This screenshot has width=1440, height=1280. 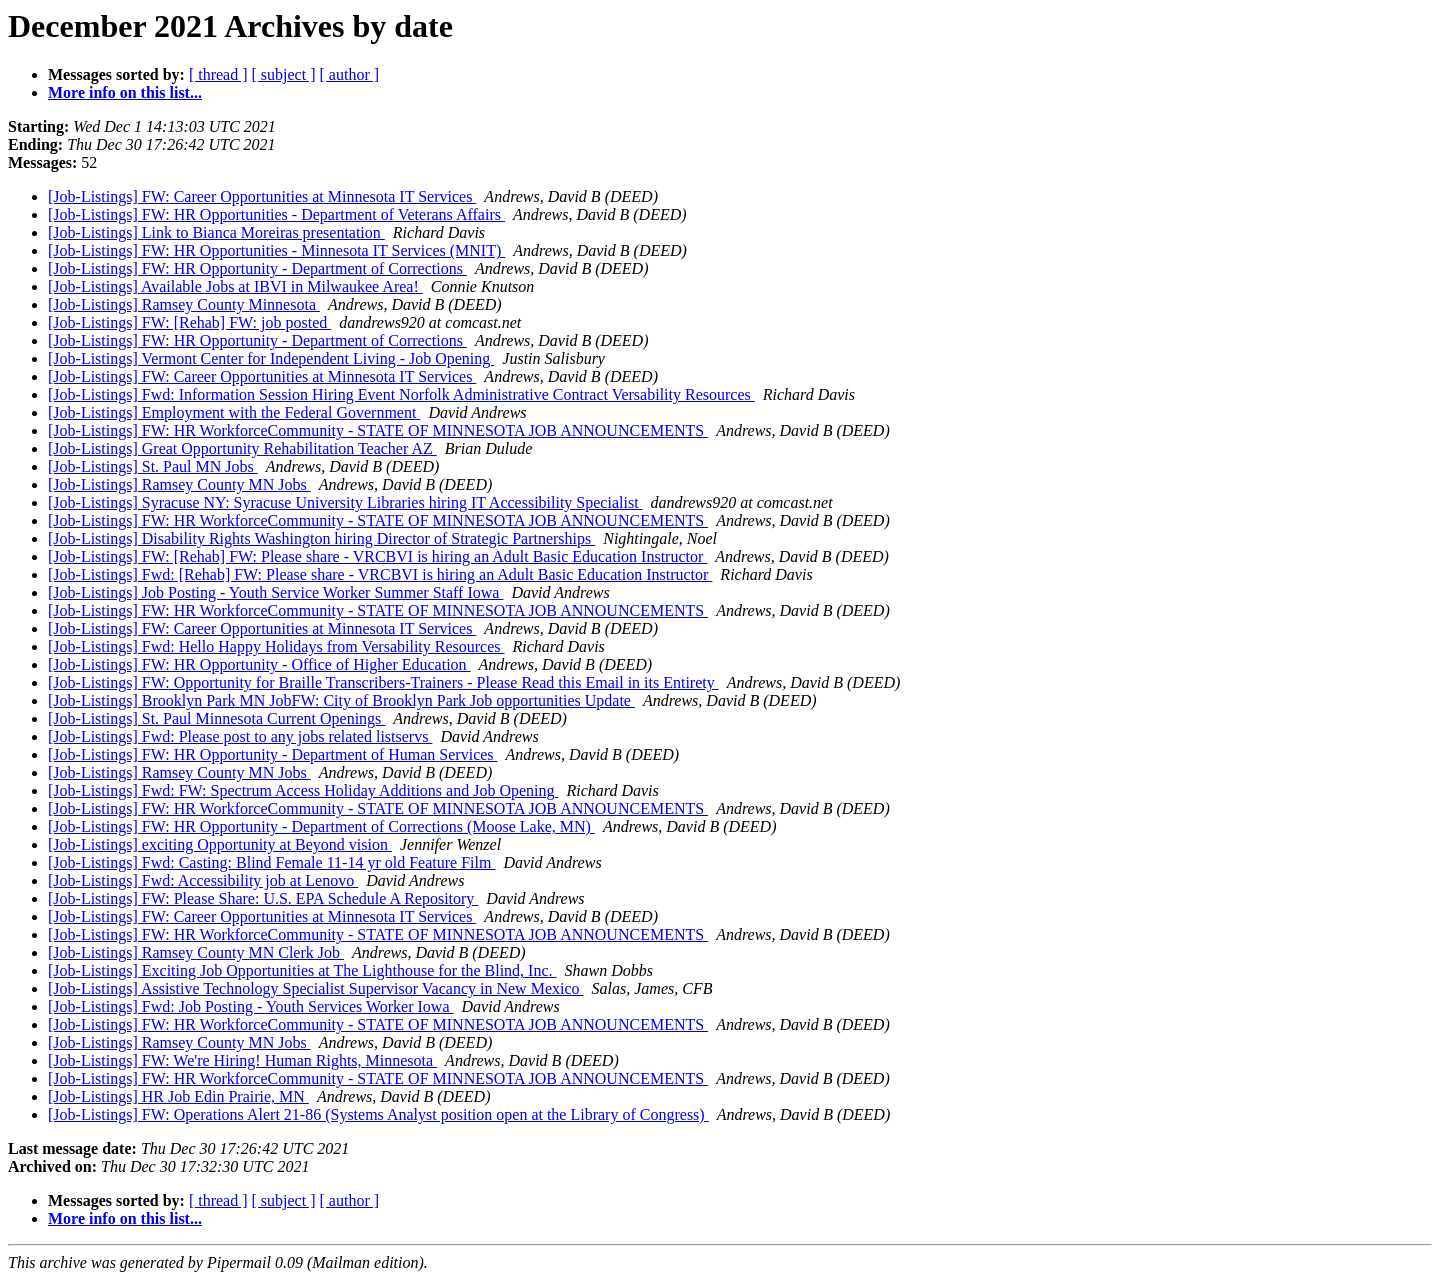 I want to click on [Job-Listings] Fwd: FW: Spectrum Access Holiday Additions and Job Opening, so click(x=303, y=790).